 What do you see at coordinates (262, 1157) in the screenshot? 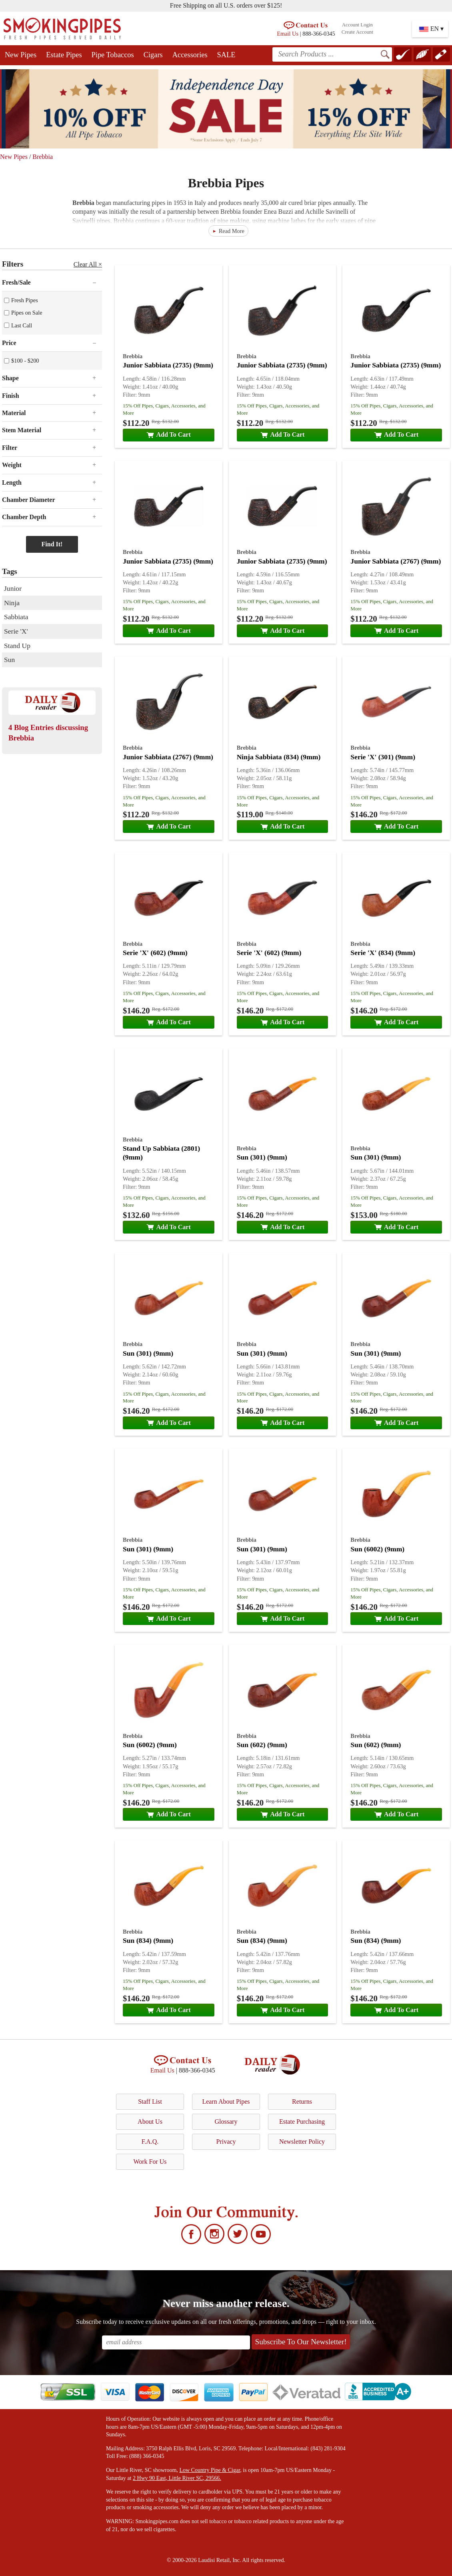
I see `Sun (301) (9mm)` at bounding box center [262, 1157].